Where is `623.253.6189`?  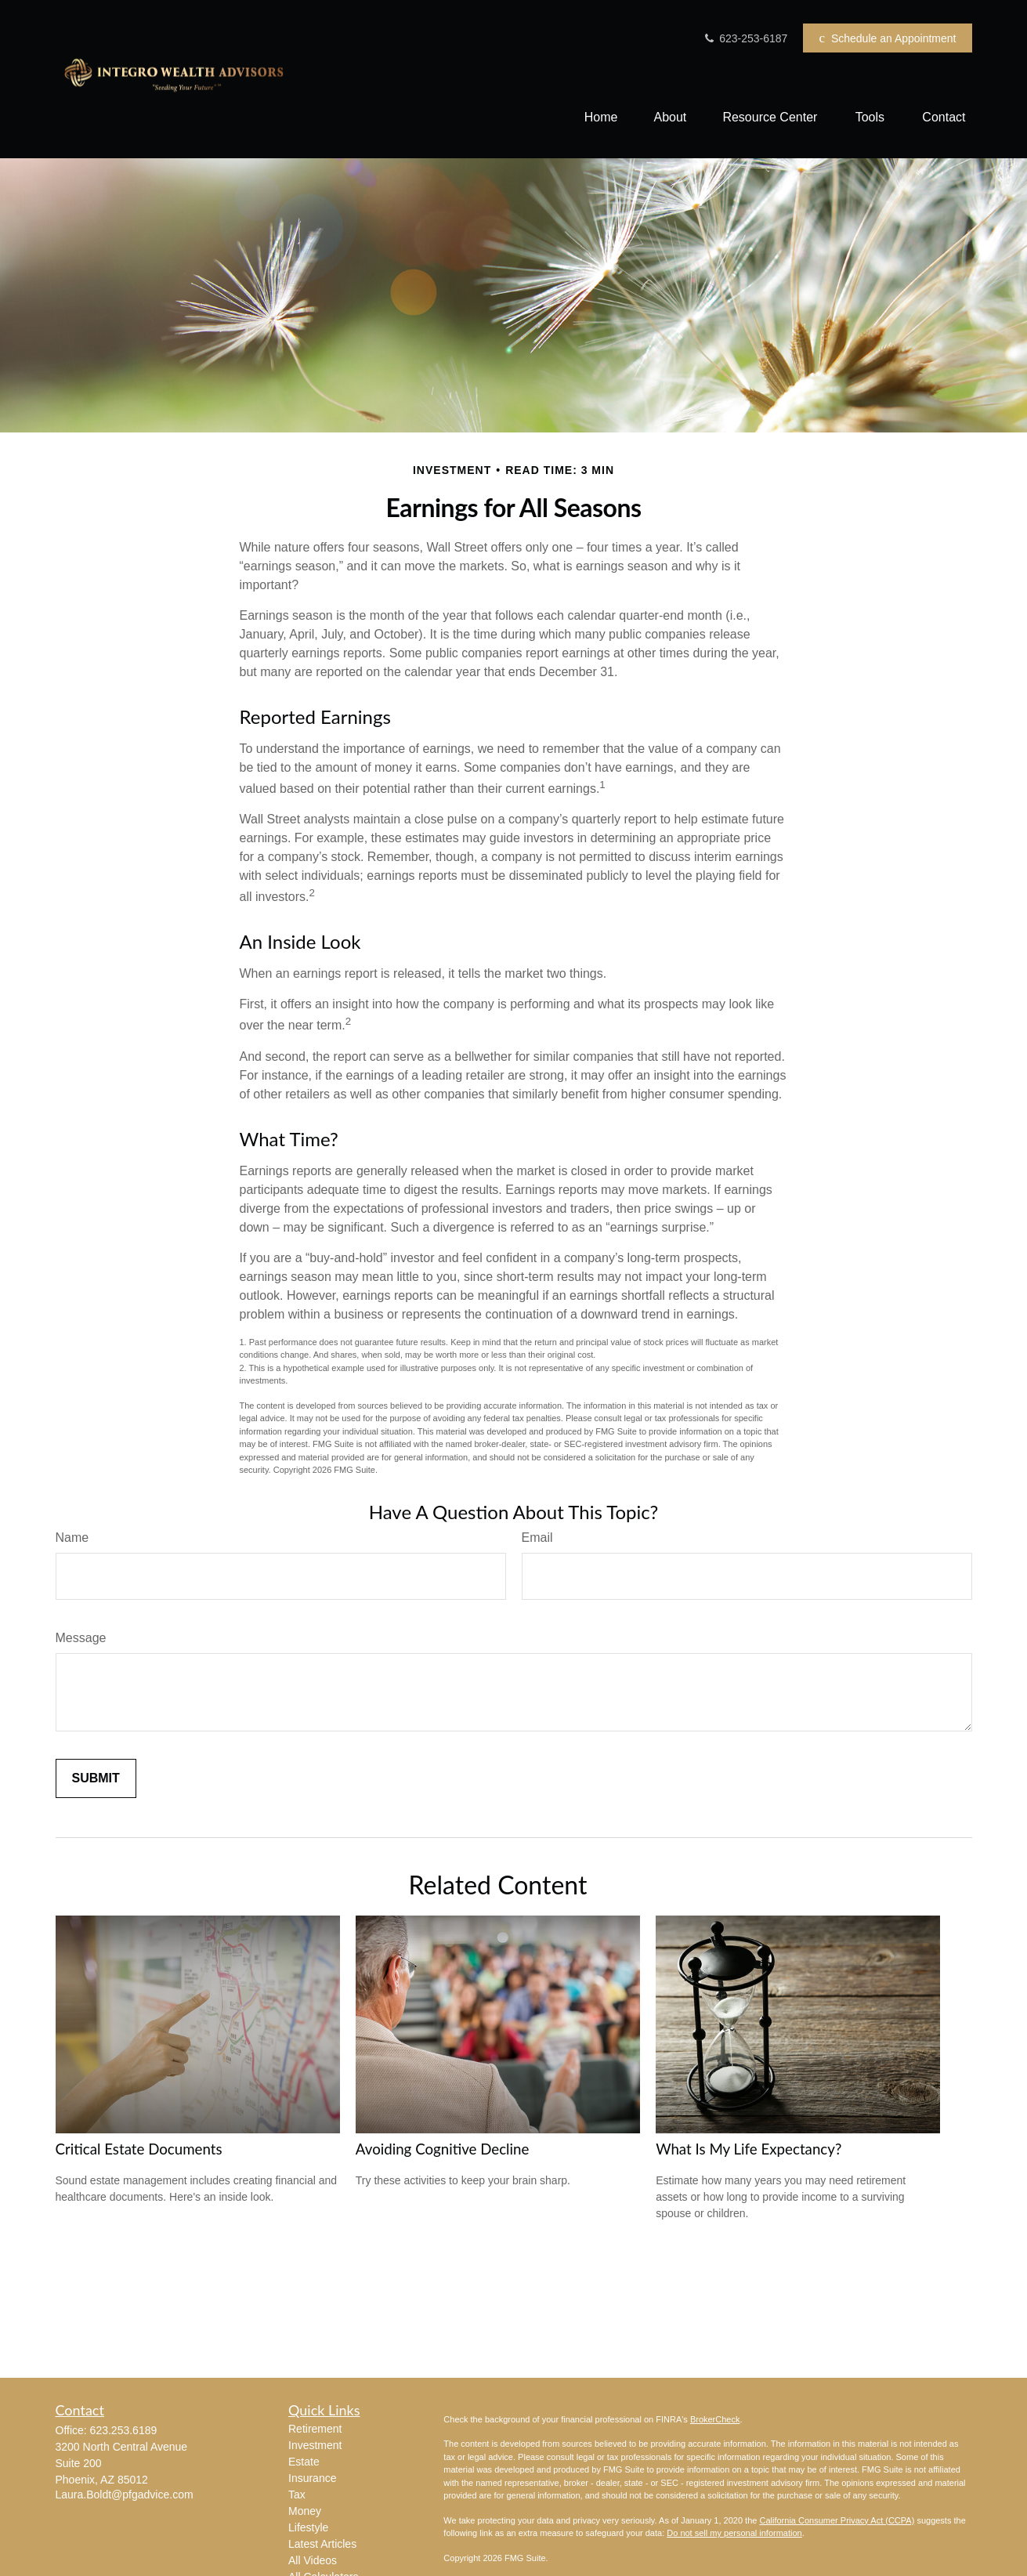 623.253.6189 is located at coordinates (123, 2430).